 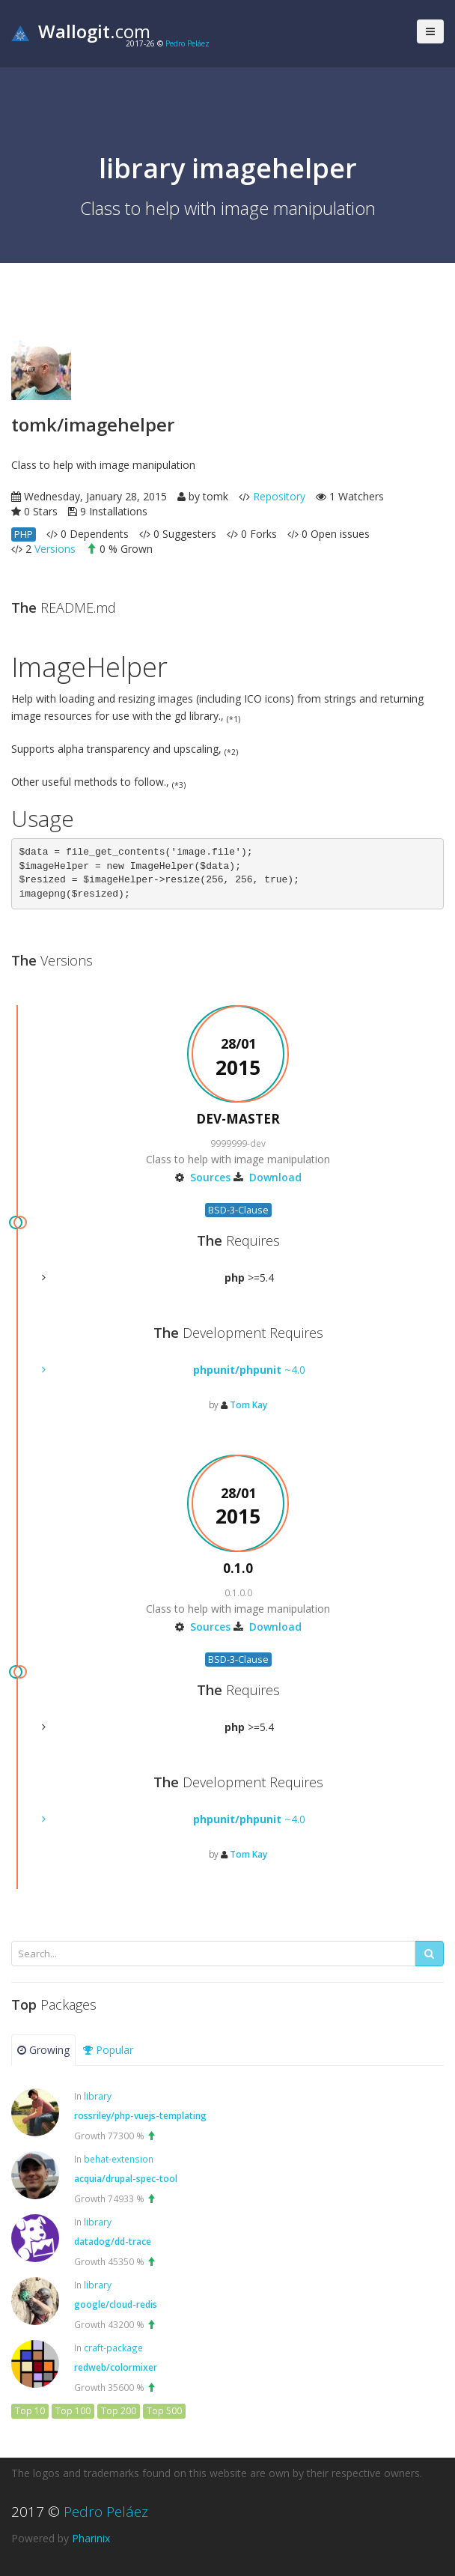 I want to click on ~4.0, so click(x=249, y=1370).